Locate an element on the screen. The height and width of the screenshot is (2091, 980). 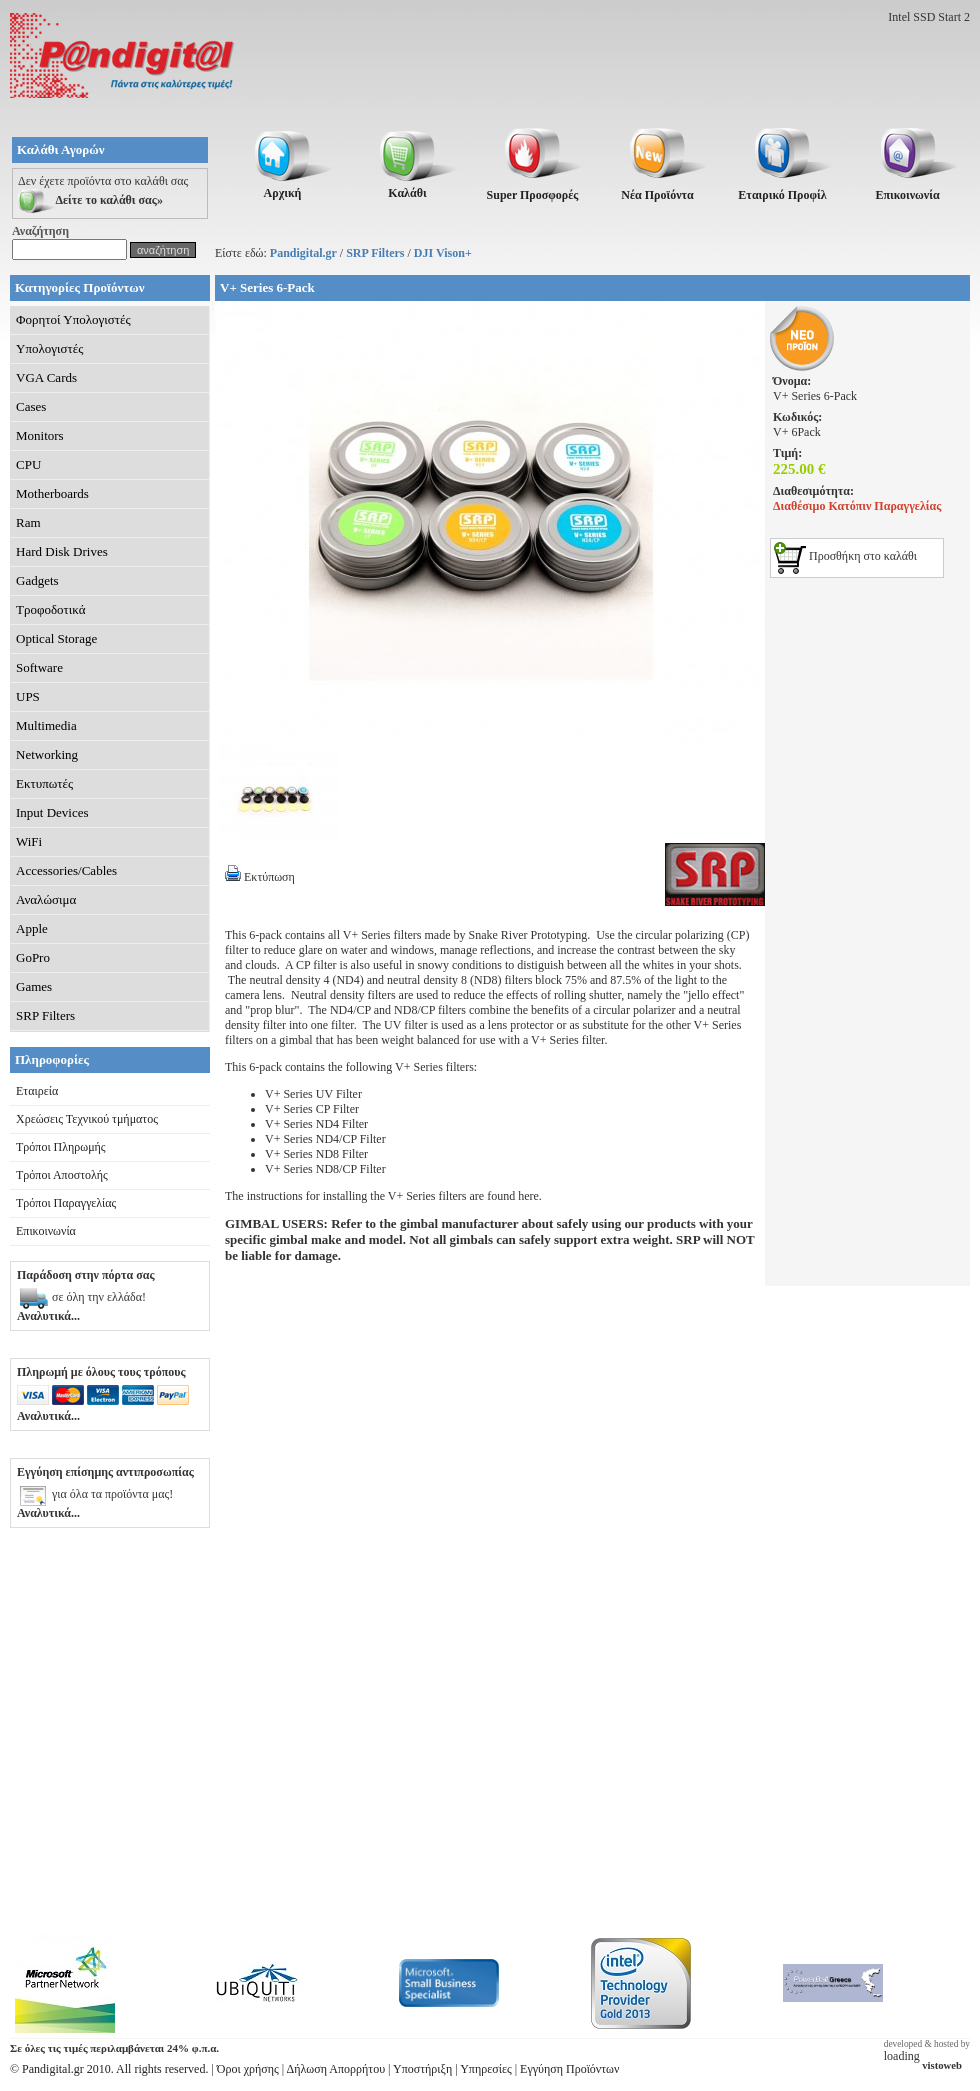
Υποστήριξη is located at coordinates (422, 2069).